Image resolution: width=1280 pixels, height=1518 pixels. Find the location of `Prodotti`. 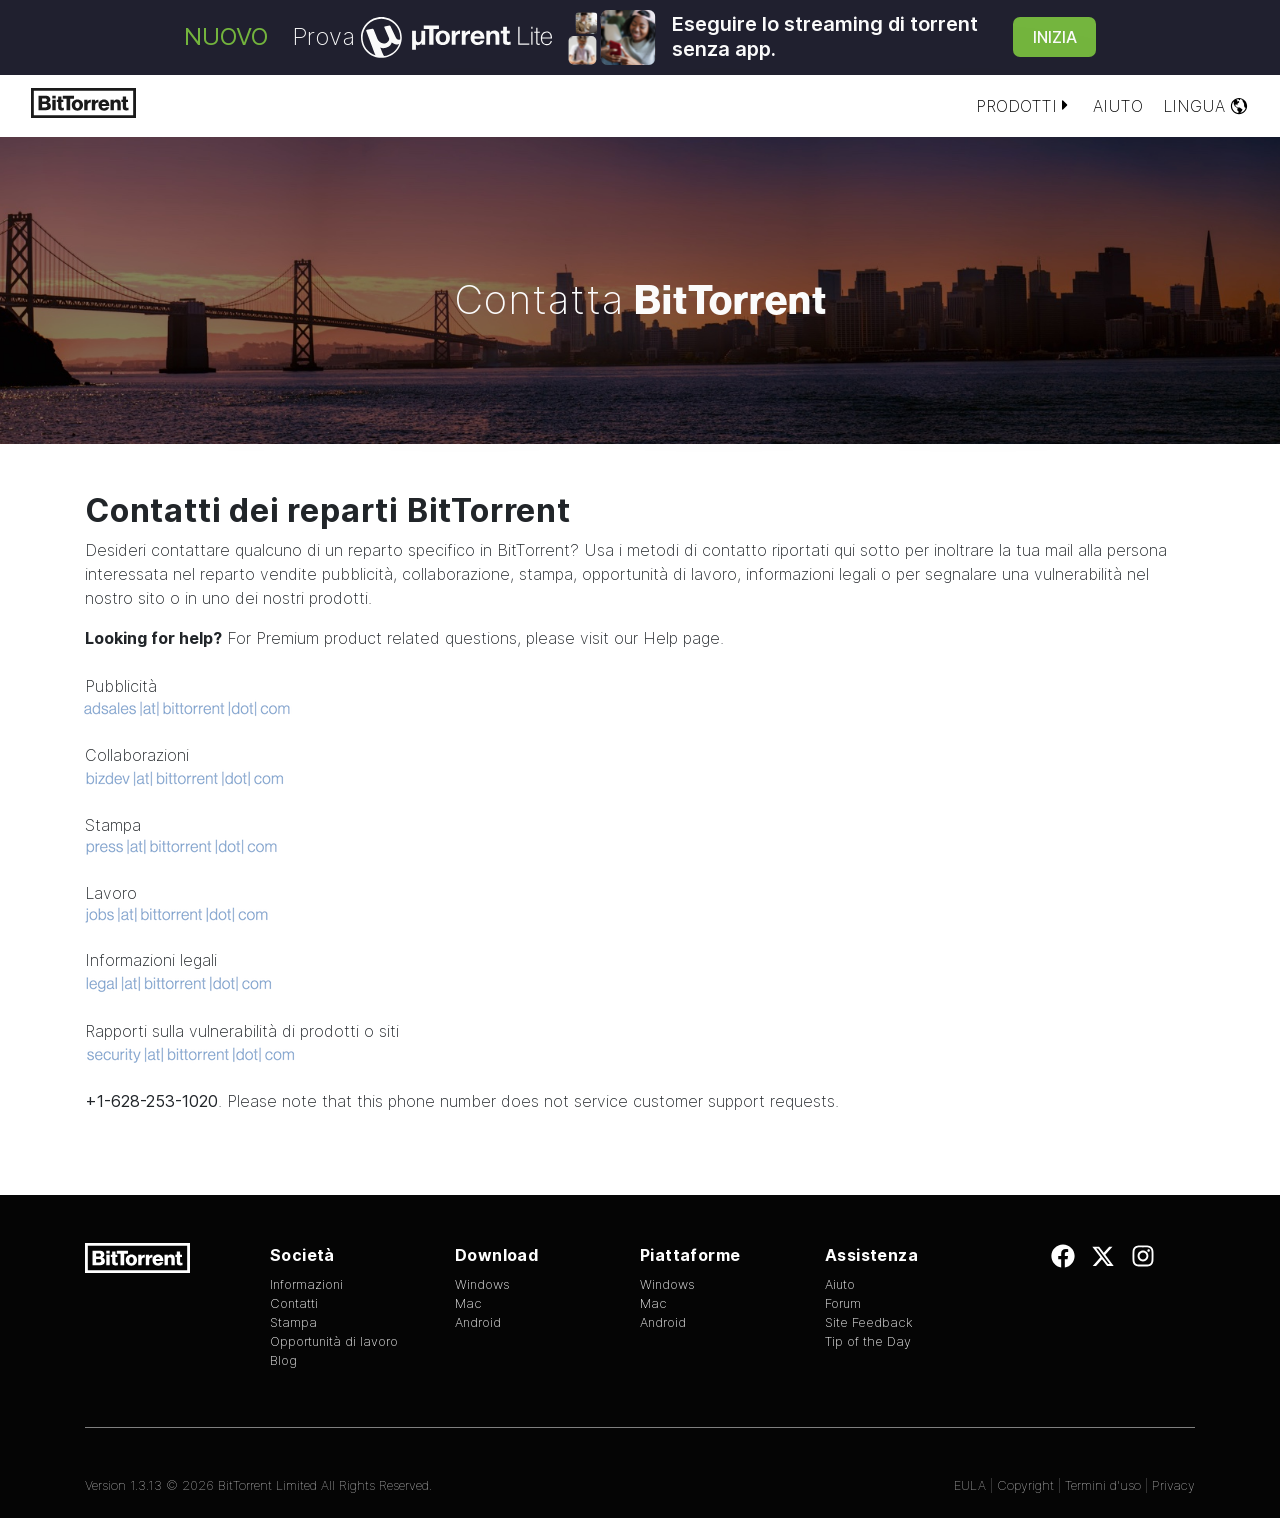

Prodotti is located at coordinates (1024, 106).